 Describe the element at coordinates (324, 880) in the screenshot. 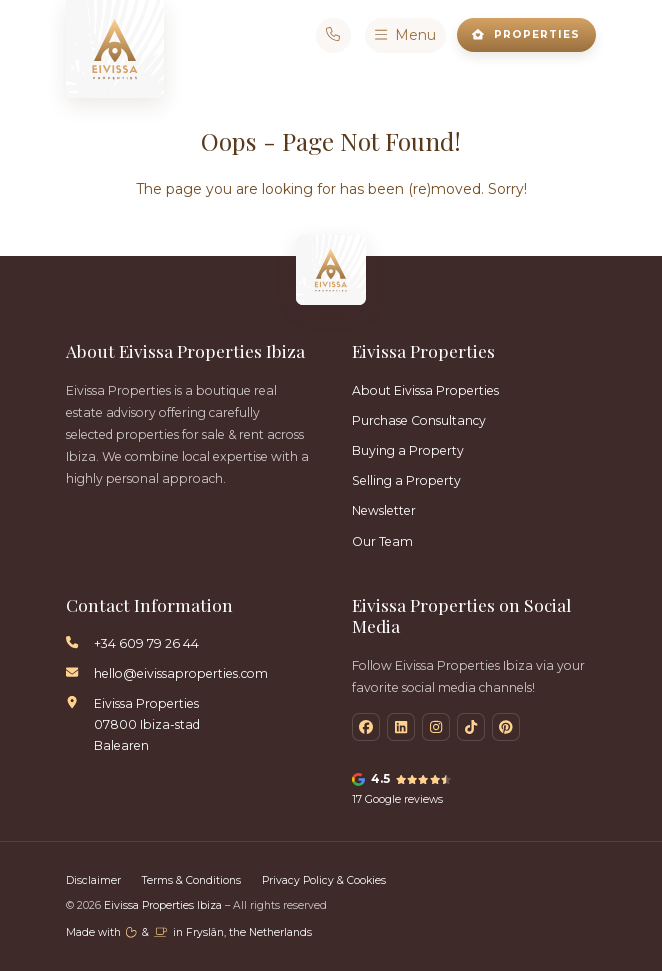

I see `Privacy Policy & Cookies` at that location.